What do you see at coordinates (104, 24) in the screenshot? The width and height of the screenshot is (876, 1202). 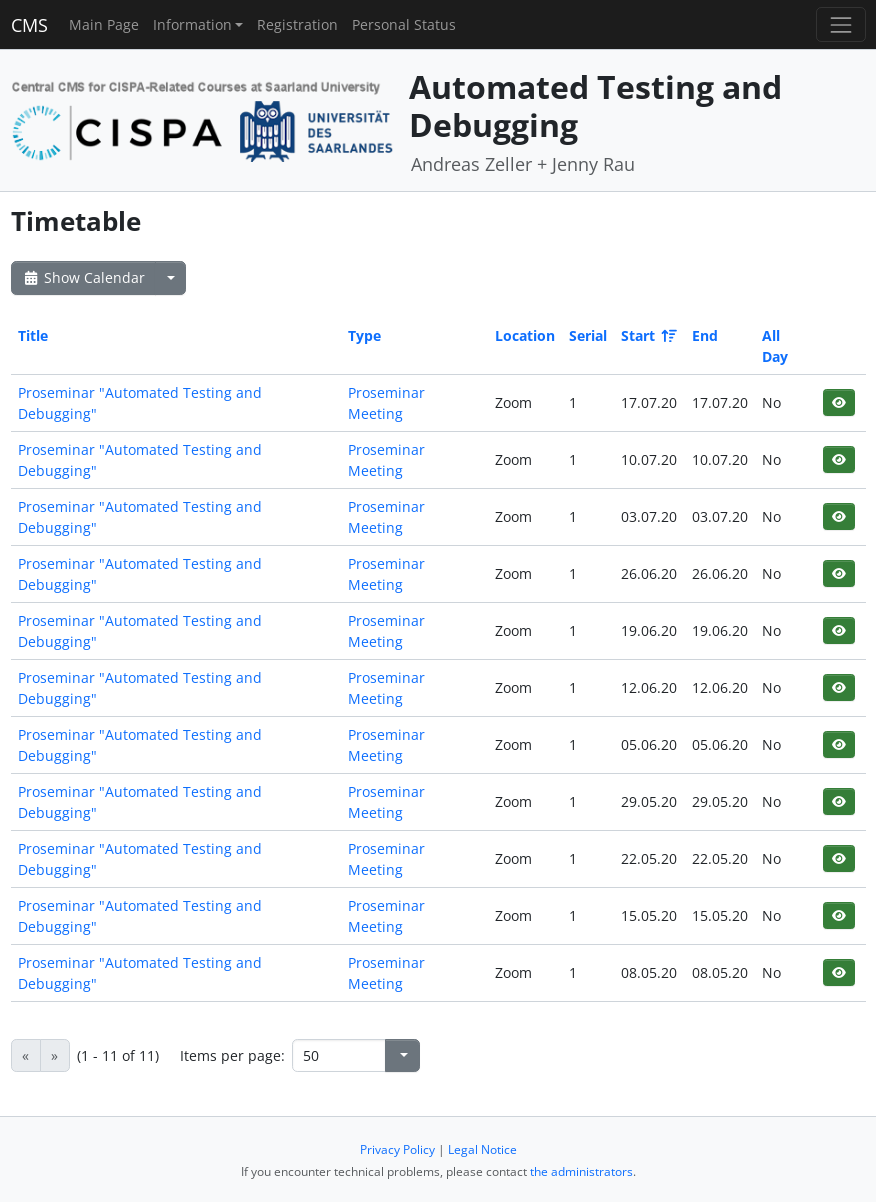 I see `Main Page` at bounding box center [104, 24].